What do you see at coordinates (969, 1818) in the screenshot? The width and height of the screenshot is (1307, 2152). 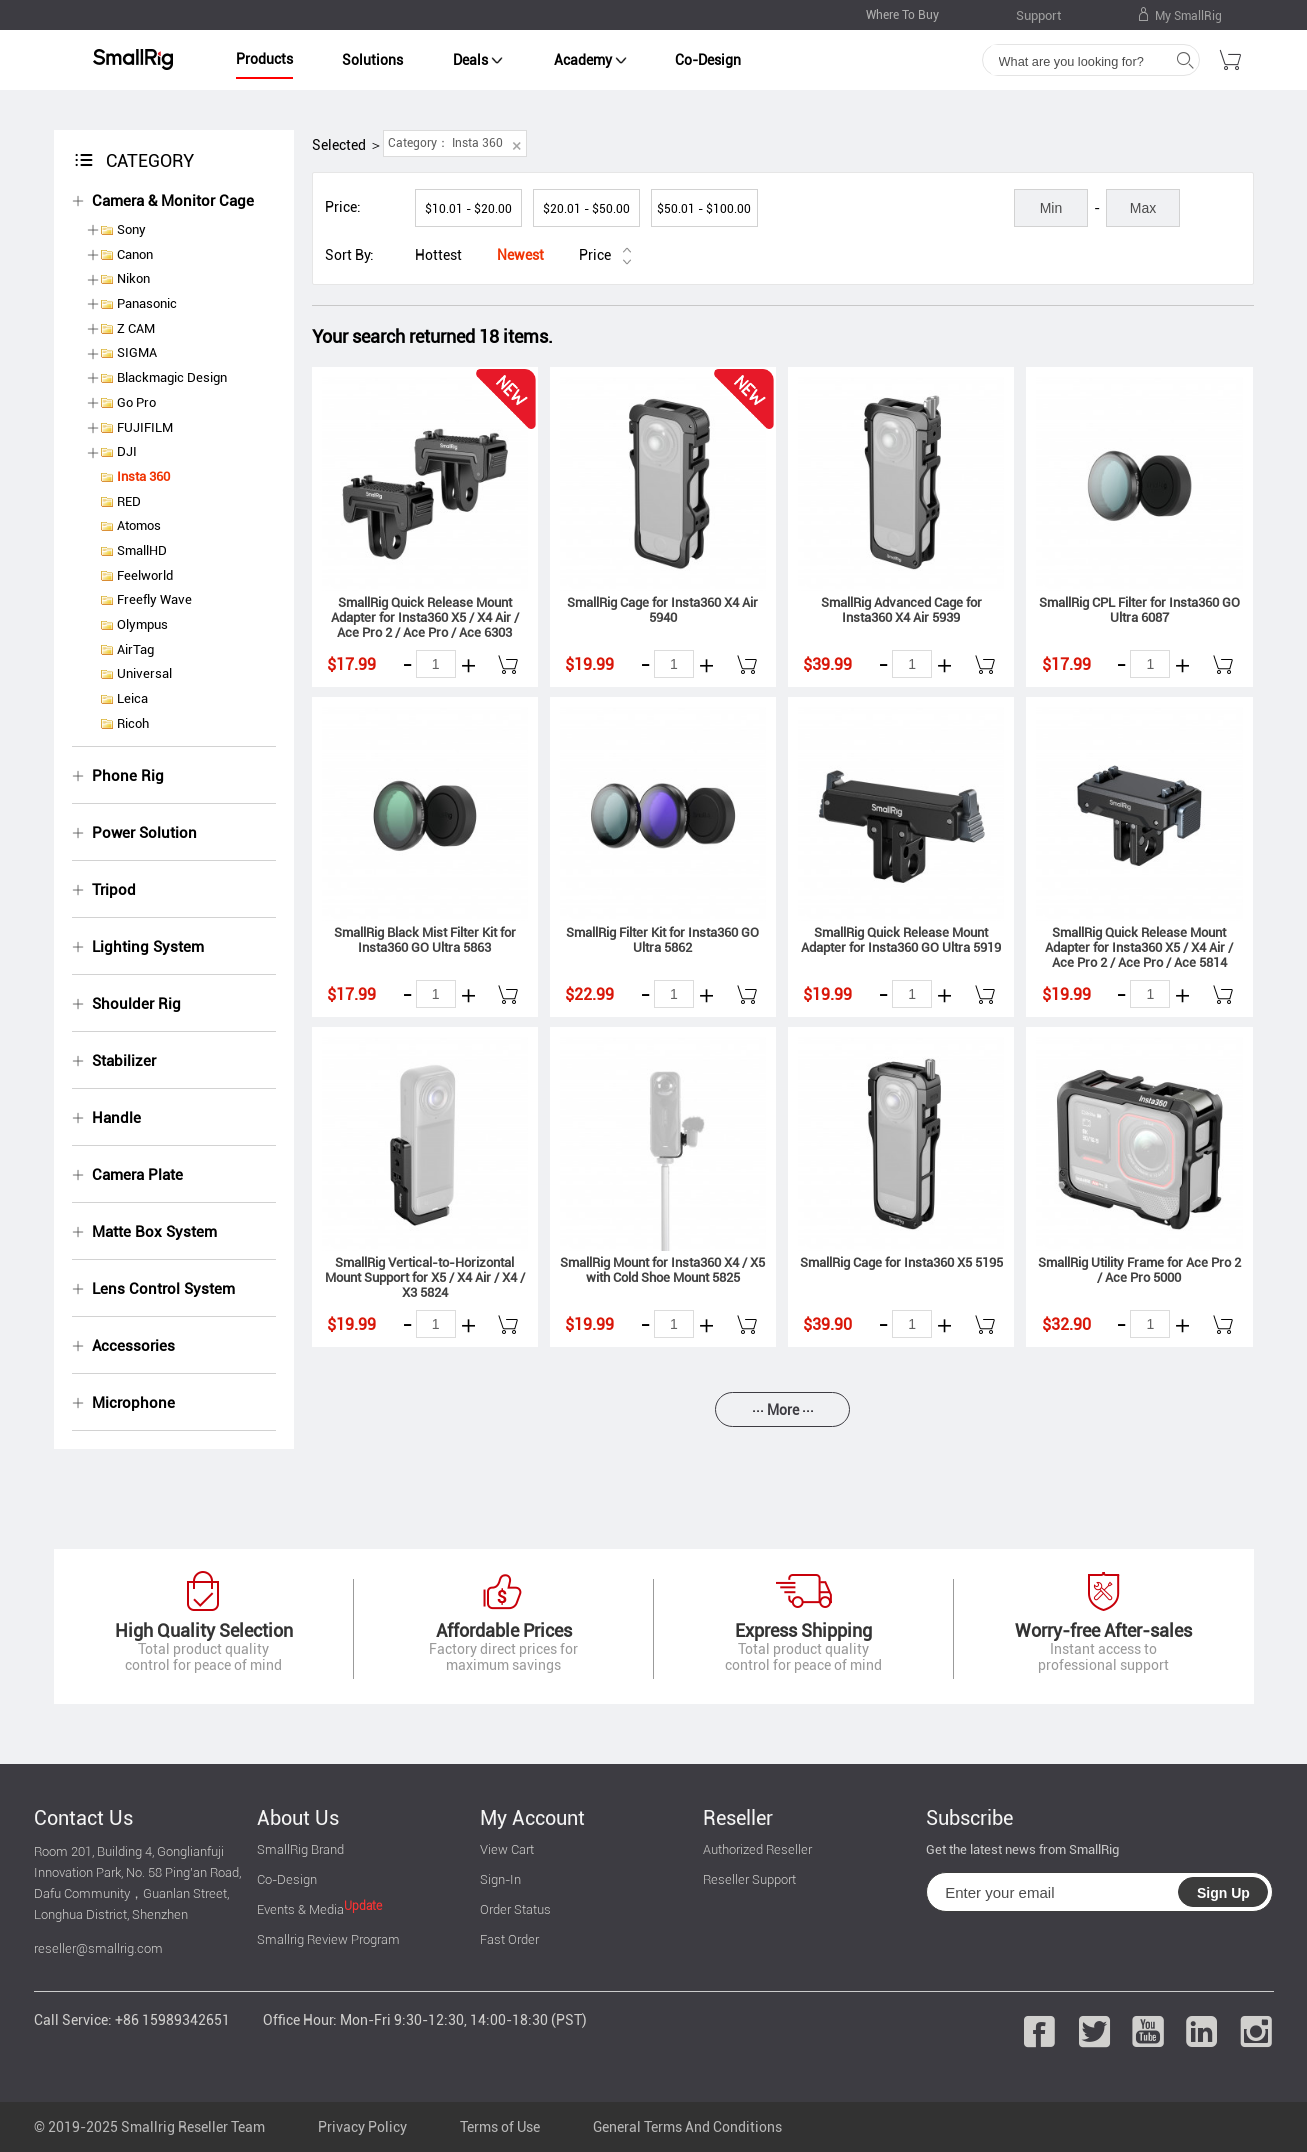 I see `Subscribe` at bounding box center [969, 1818].